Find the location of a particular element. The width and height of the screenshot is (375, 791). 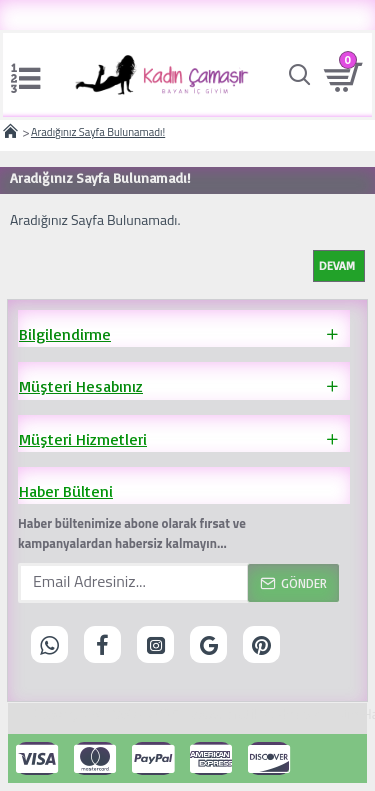

Devam is located at coordinates (337, 265).